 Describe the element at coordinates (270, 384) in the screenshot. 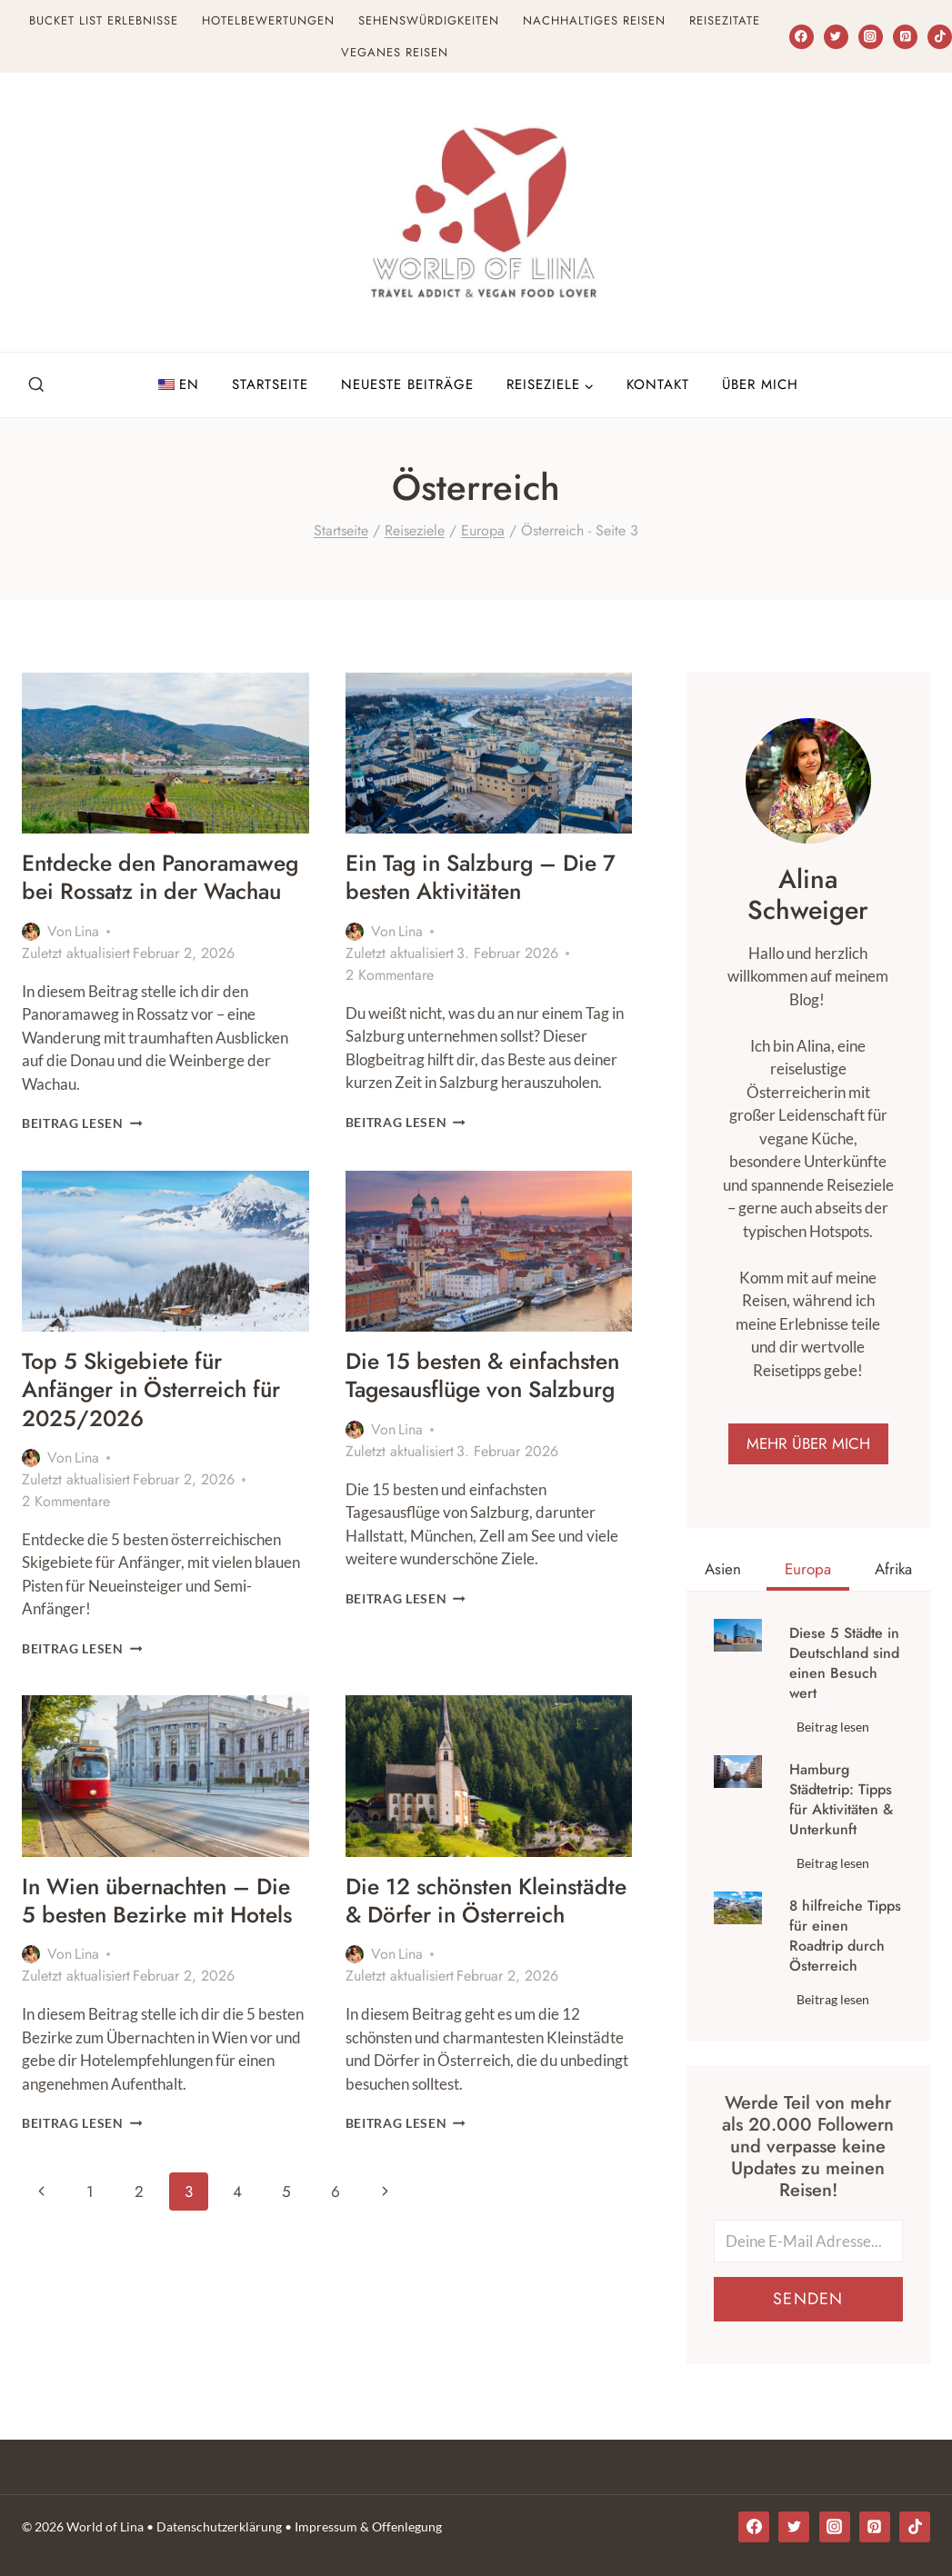

I see `Startseite` at that location.